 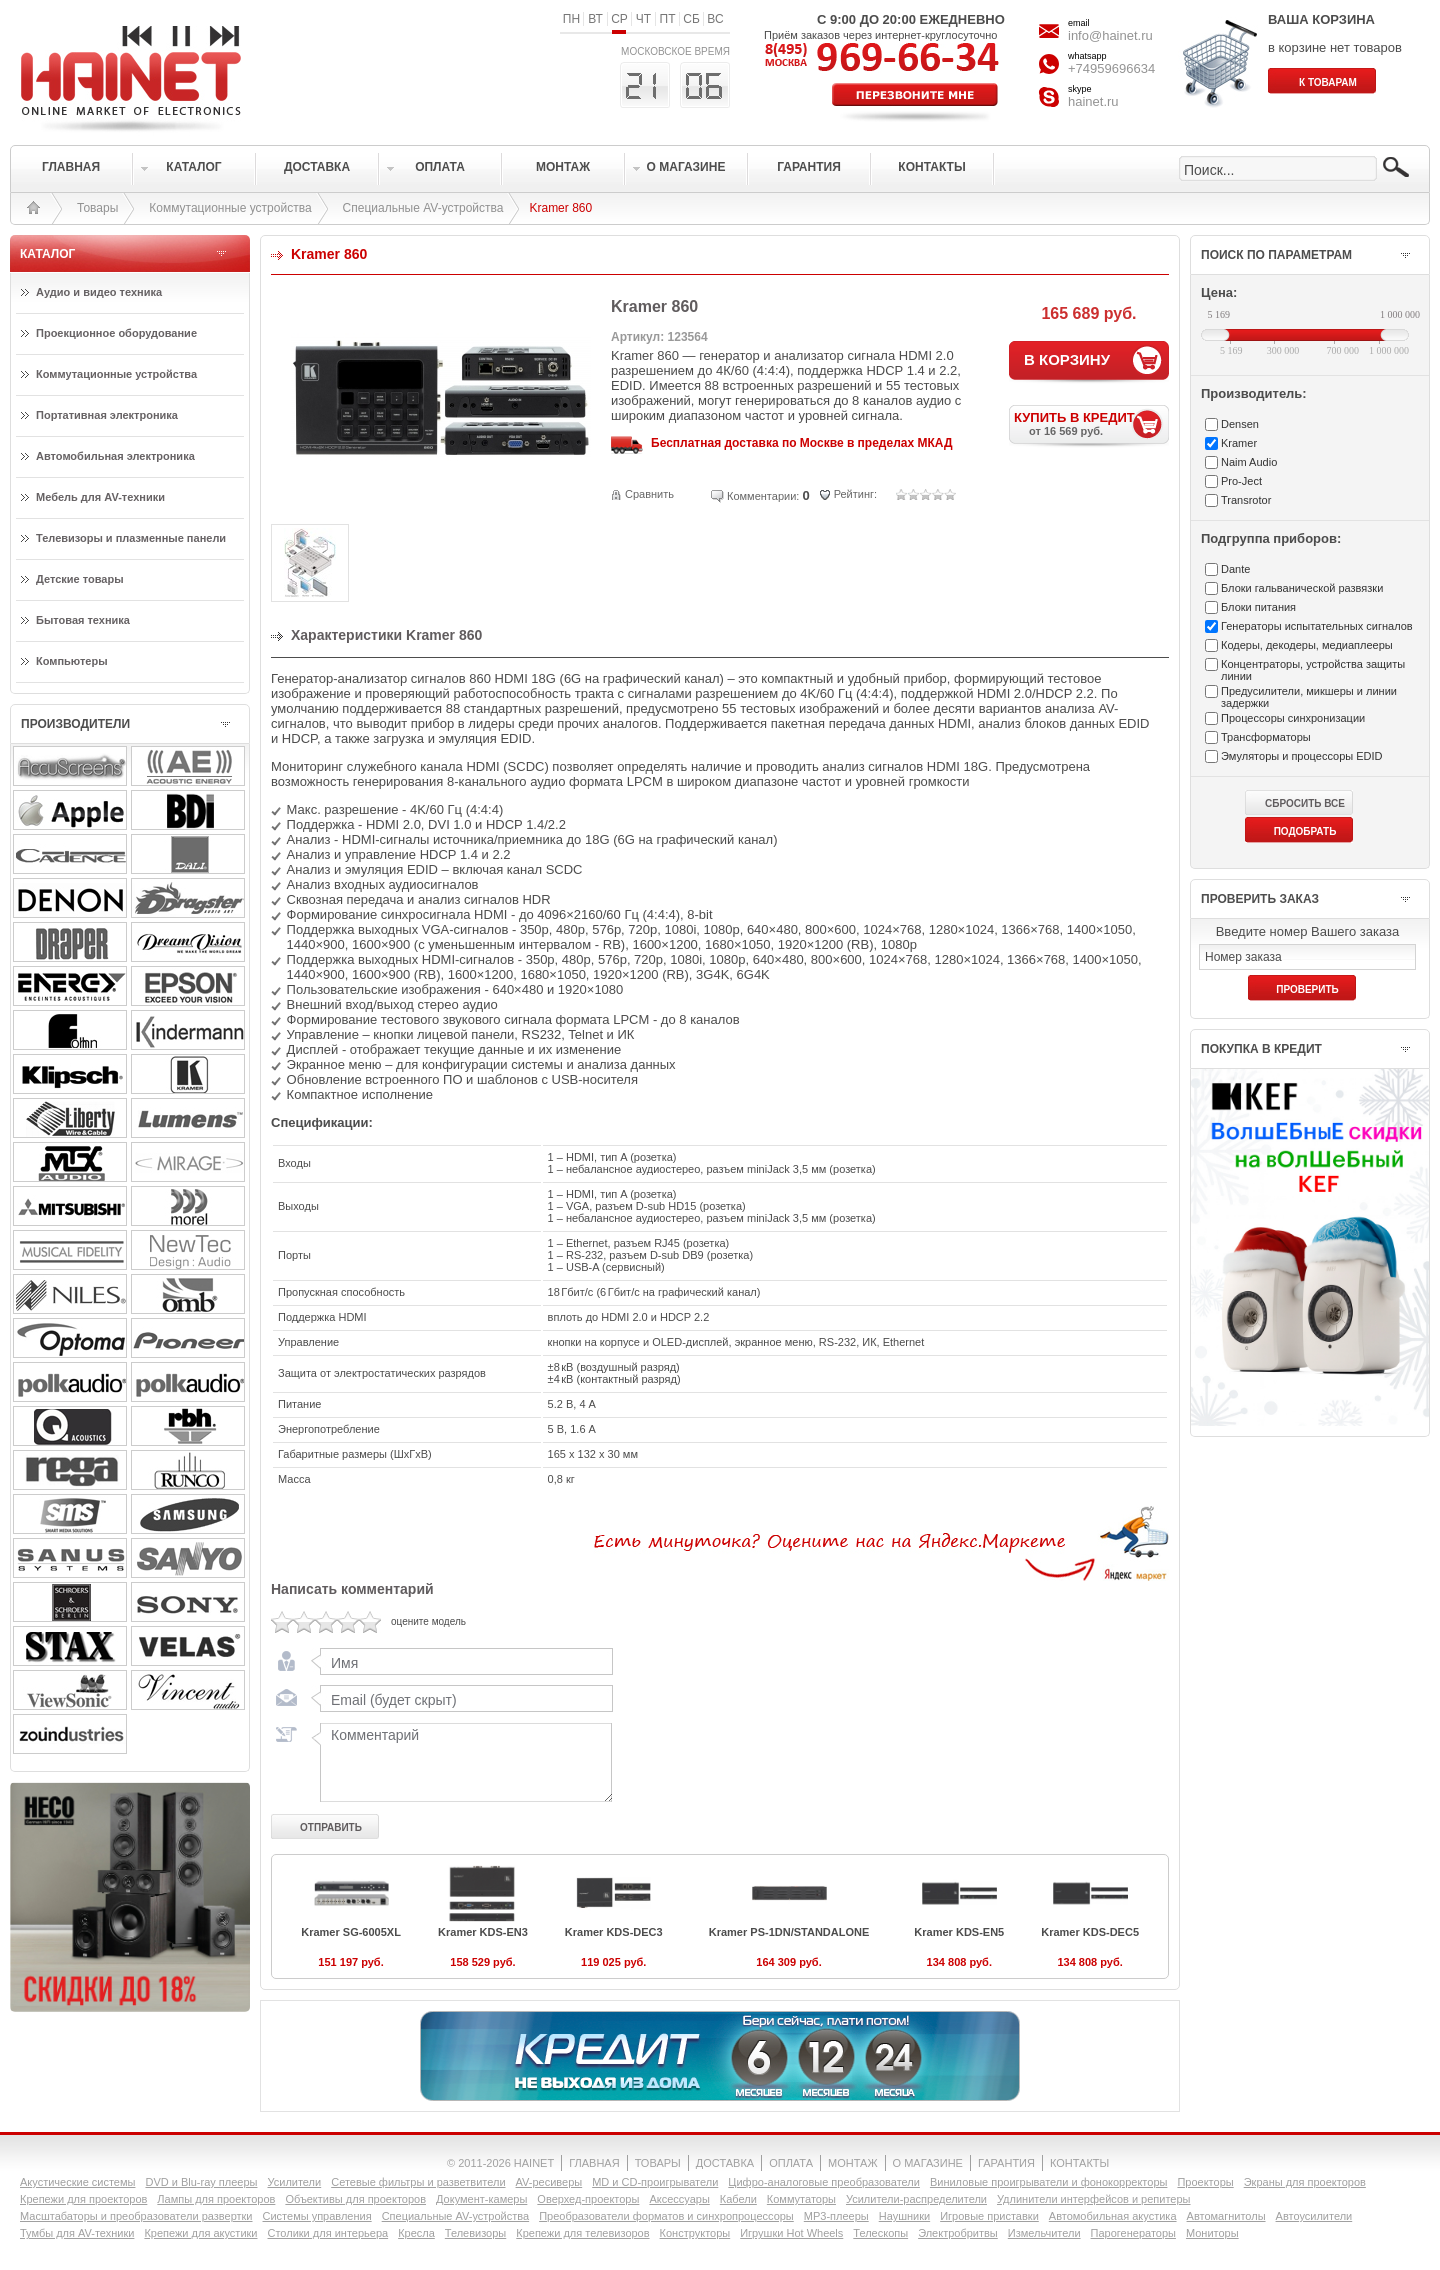 What do you see at coordinates (1313, 670) in the screenshot?
I see `Концентраторы, устройства защиты линии` at bounding box center [1313, 670].